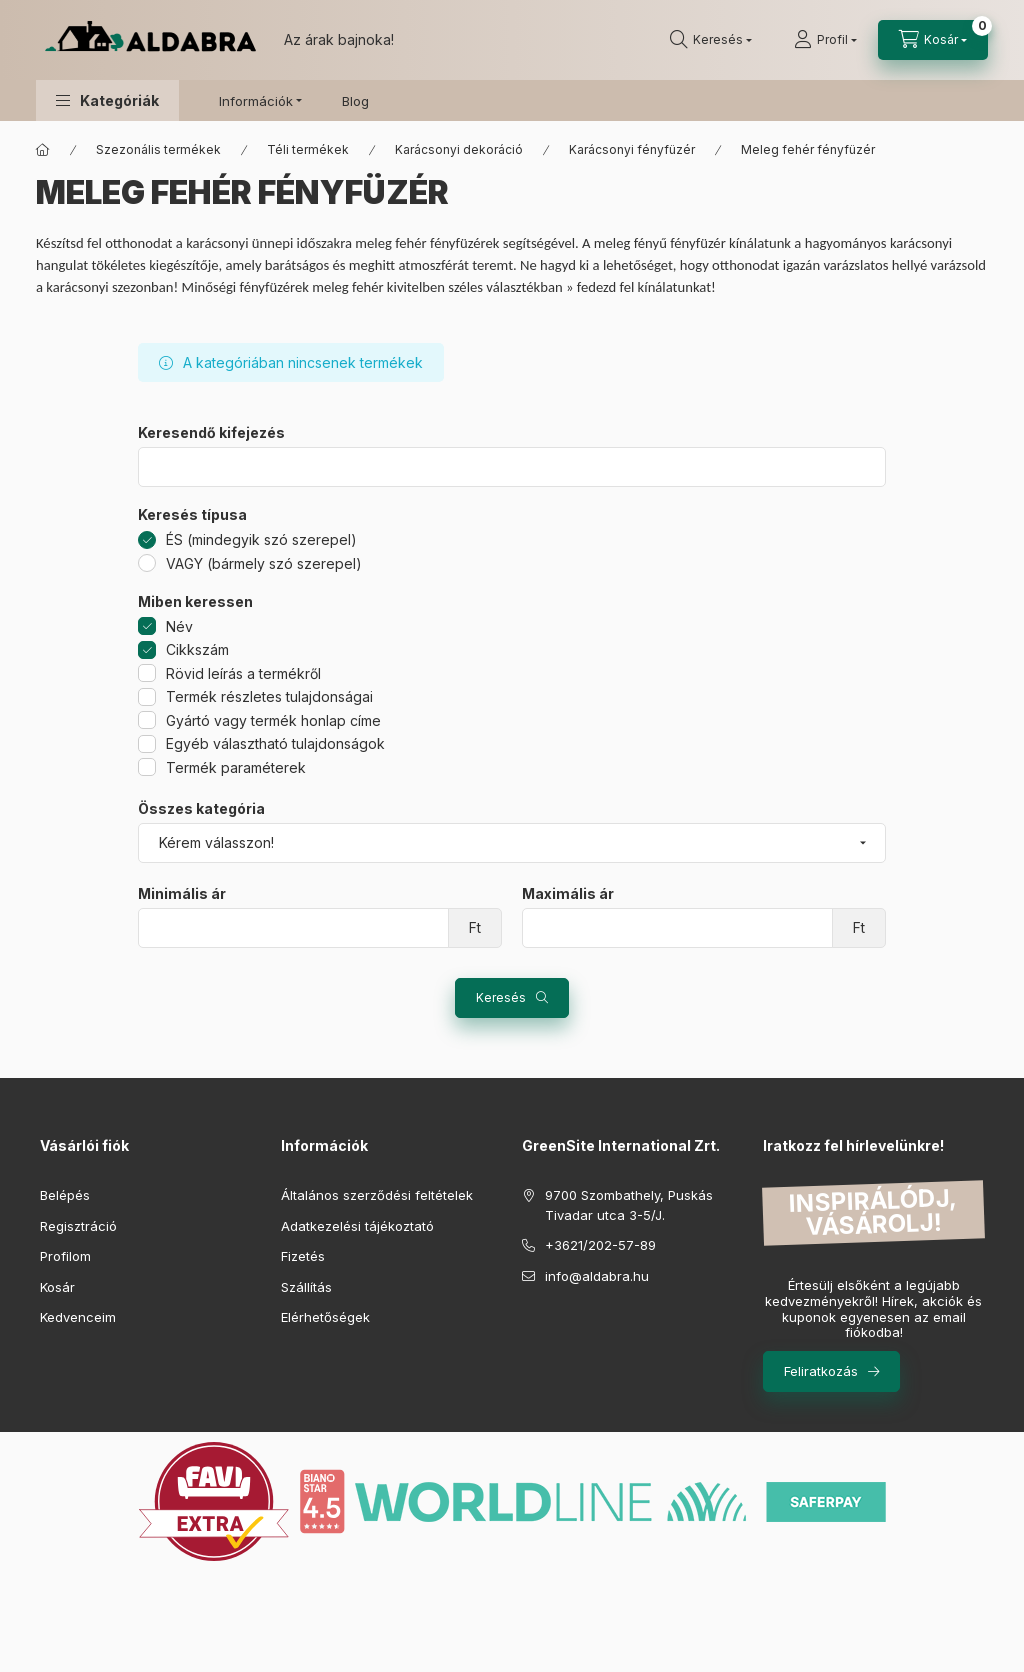  Describe the element at coordinates (65, 1256) in the screenshot. I see `Profilom` at that location.